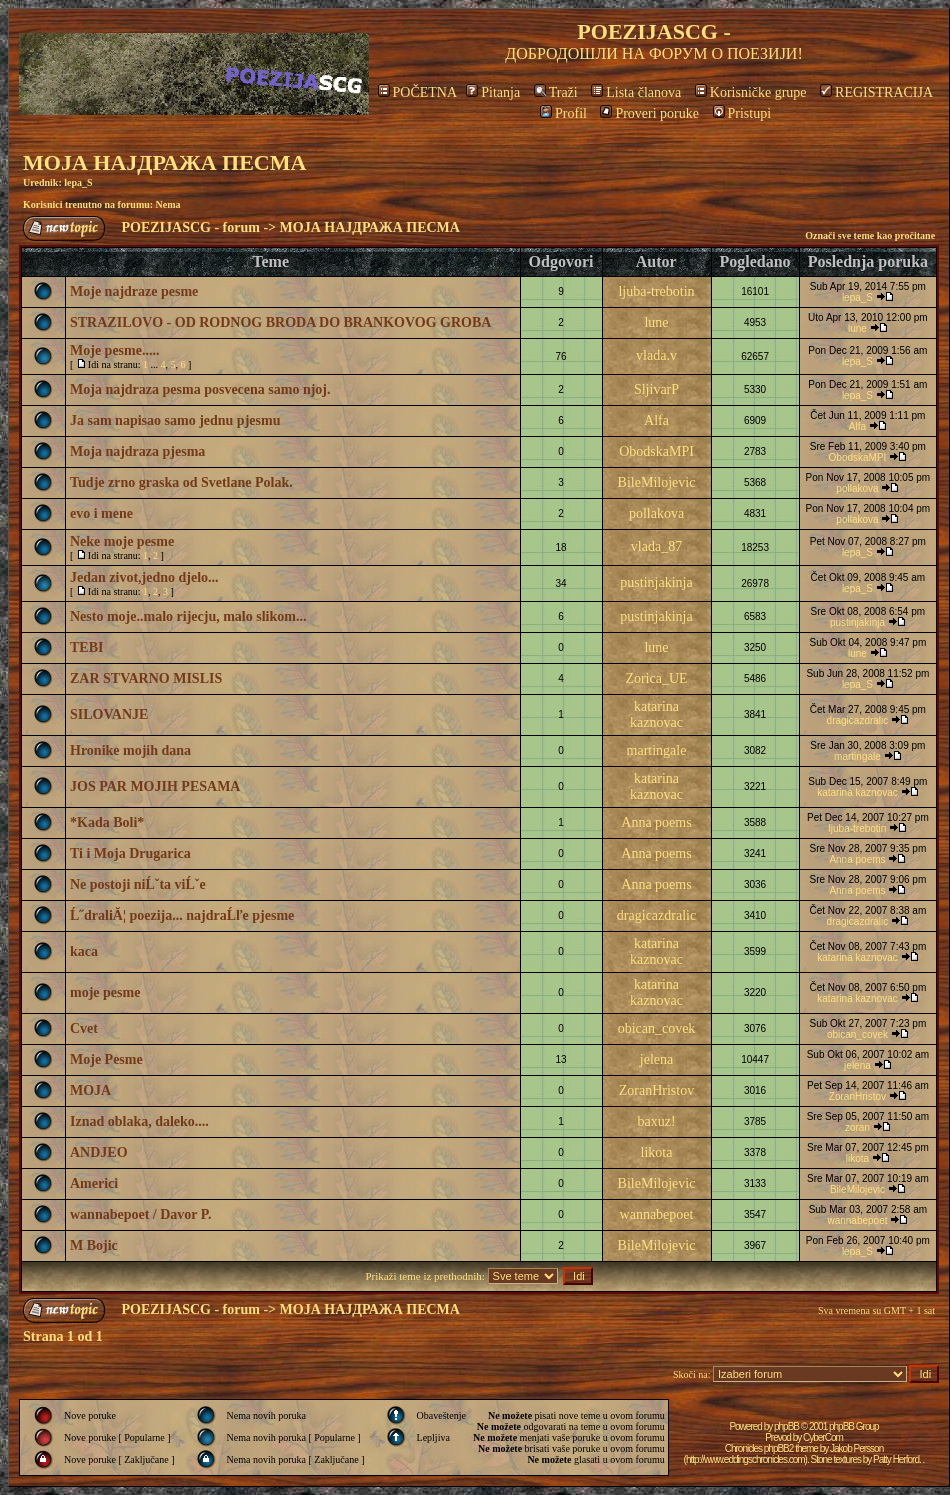 The height and width of the screenshot is (1495, 950). I want to click on vlada.v, so click(656, 355).